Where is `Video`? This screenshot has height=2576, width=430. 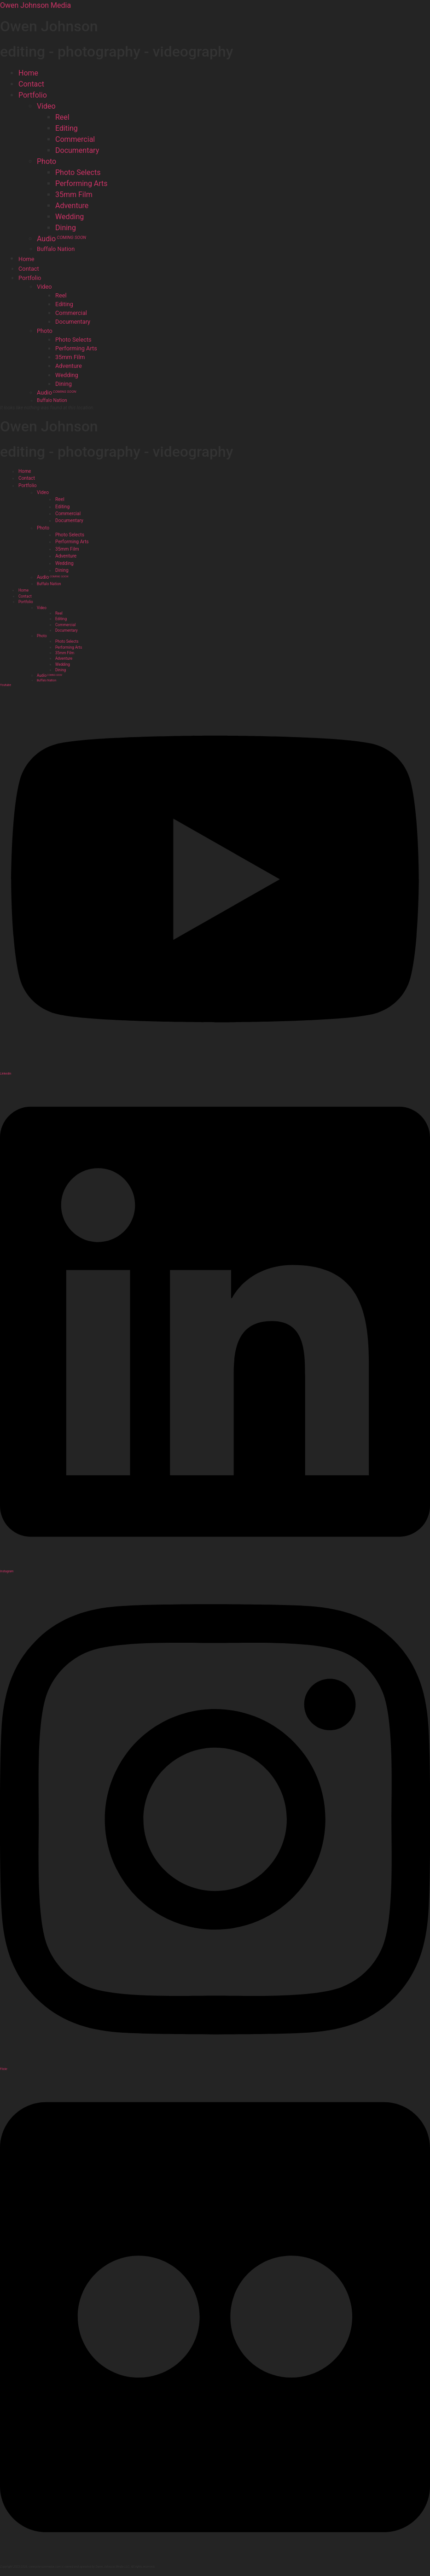 Video is located at coordinates (46, 106).